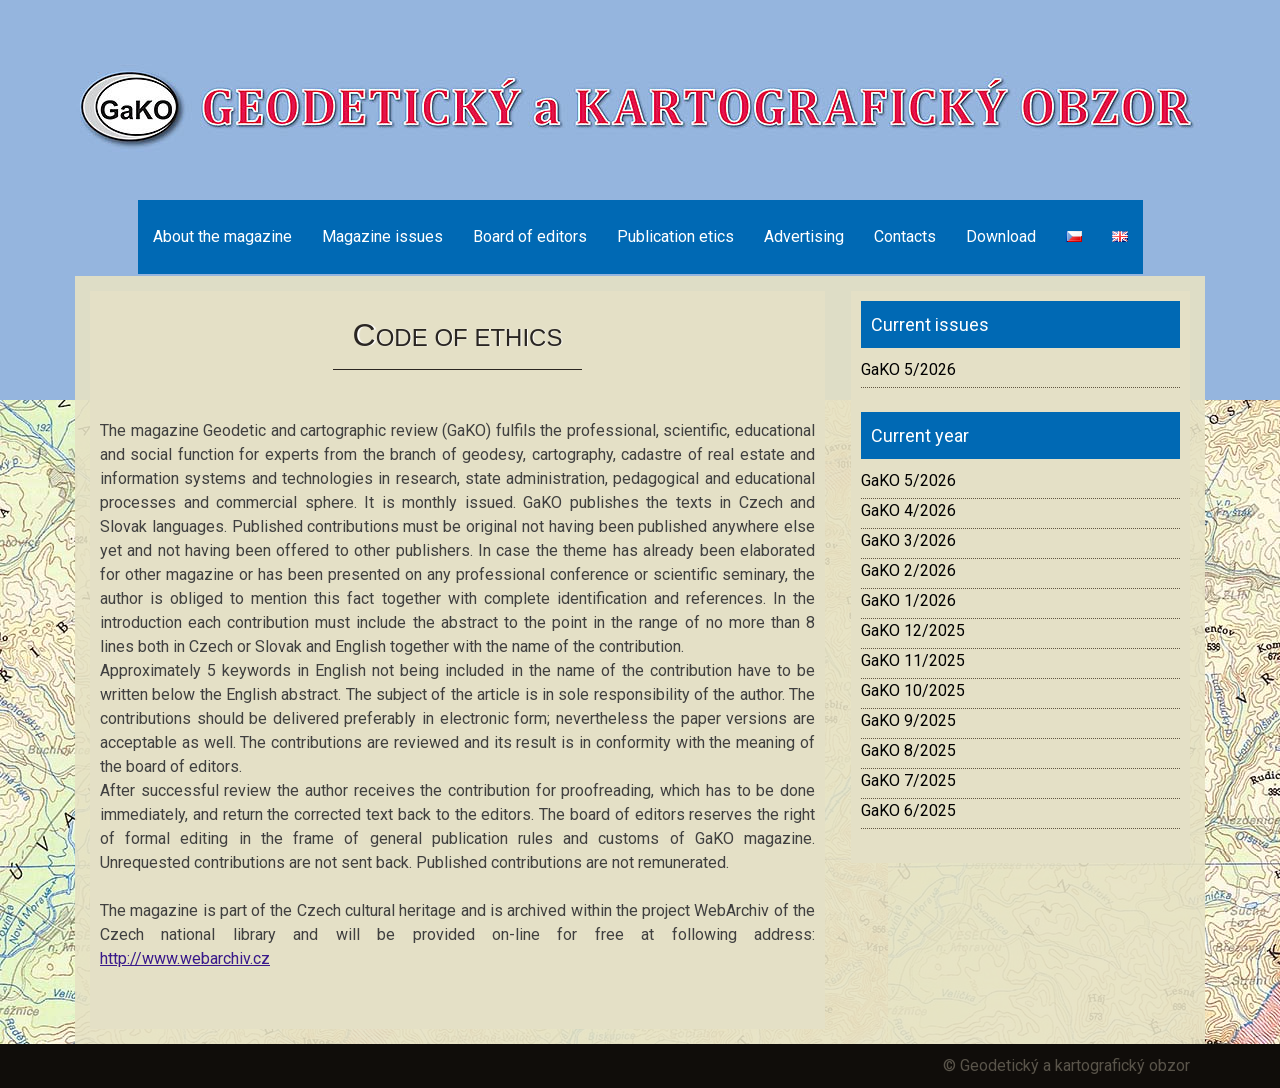 This screenshot has height=1088, width=1280. What do you see at coordinates (908, 720) in the screenshot?
I see `GaKO 9/2025` at bounding box center [908, 720].